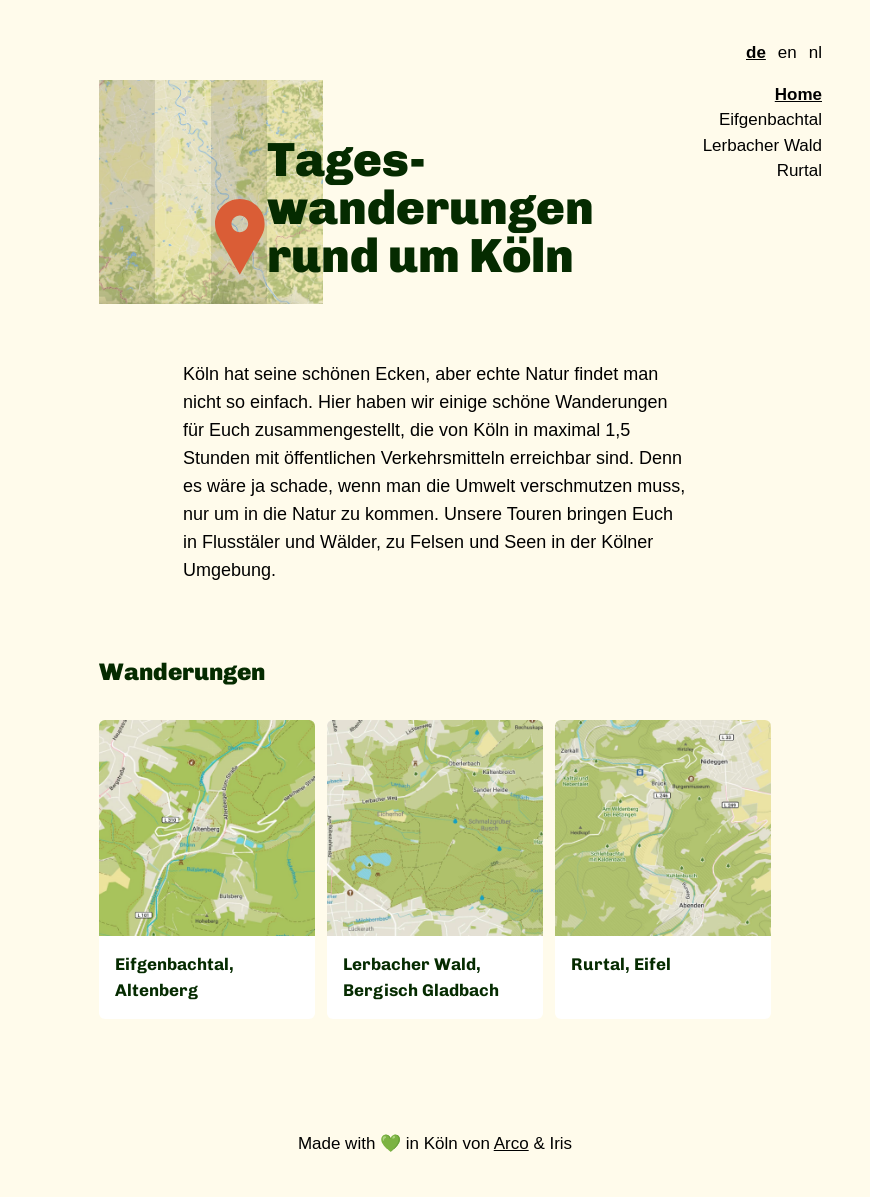 The height and width of the screenshot is (1197, 870). What do you see at coordinates (207, 828) in the screenshot?
I see `[Open]` at bounding box center [207, 828].